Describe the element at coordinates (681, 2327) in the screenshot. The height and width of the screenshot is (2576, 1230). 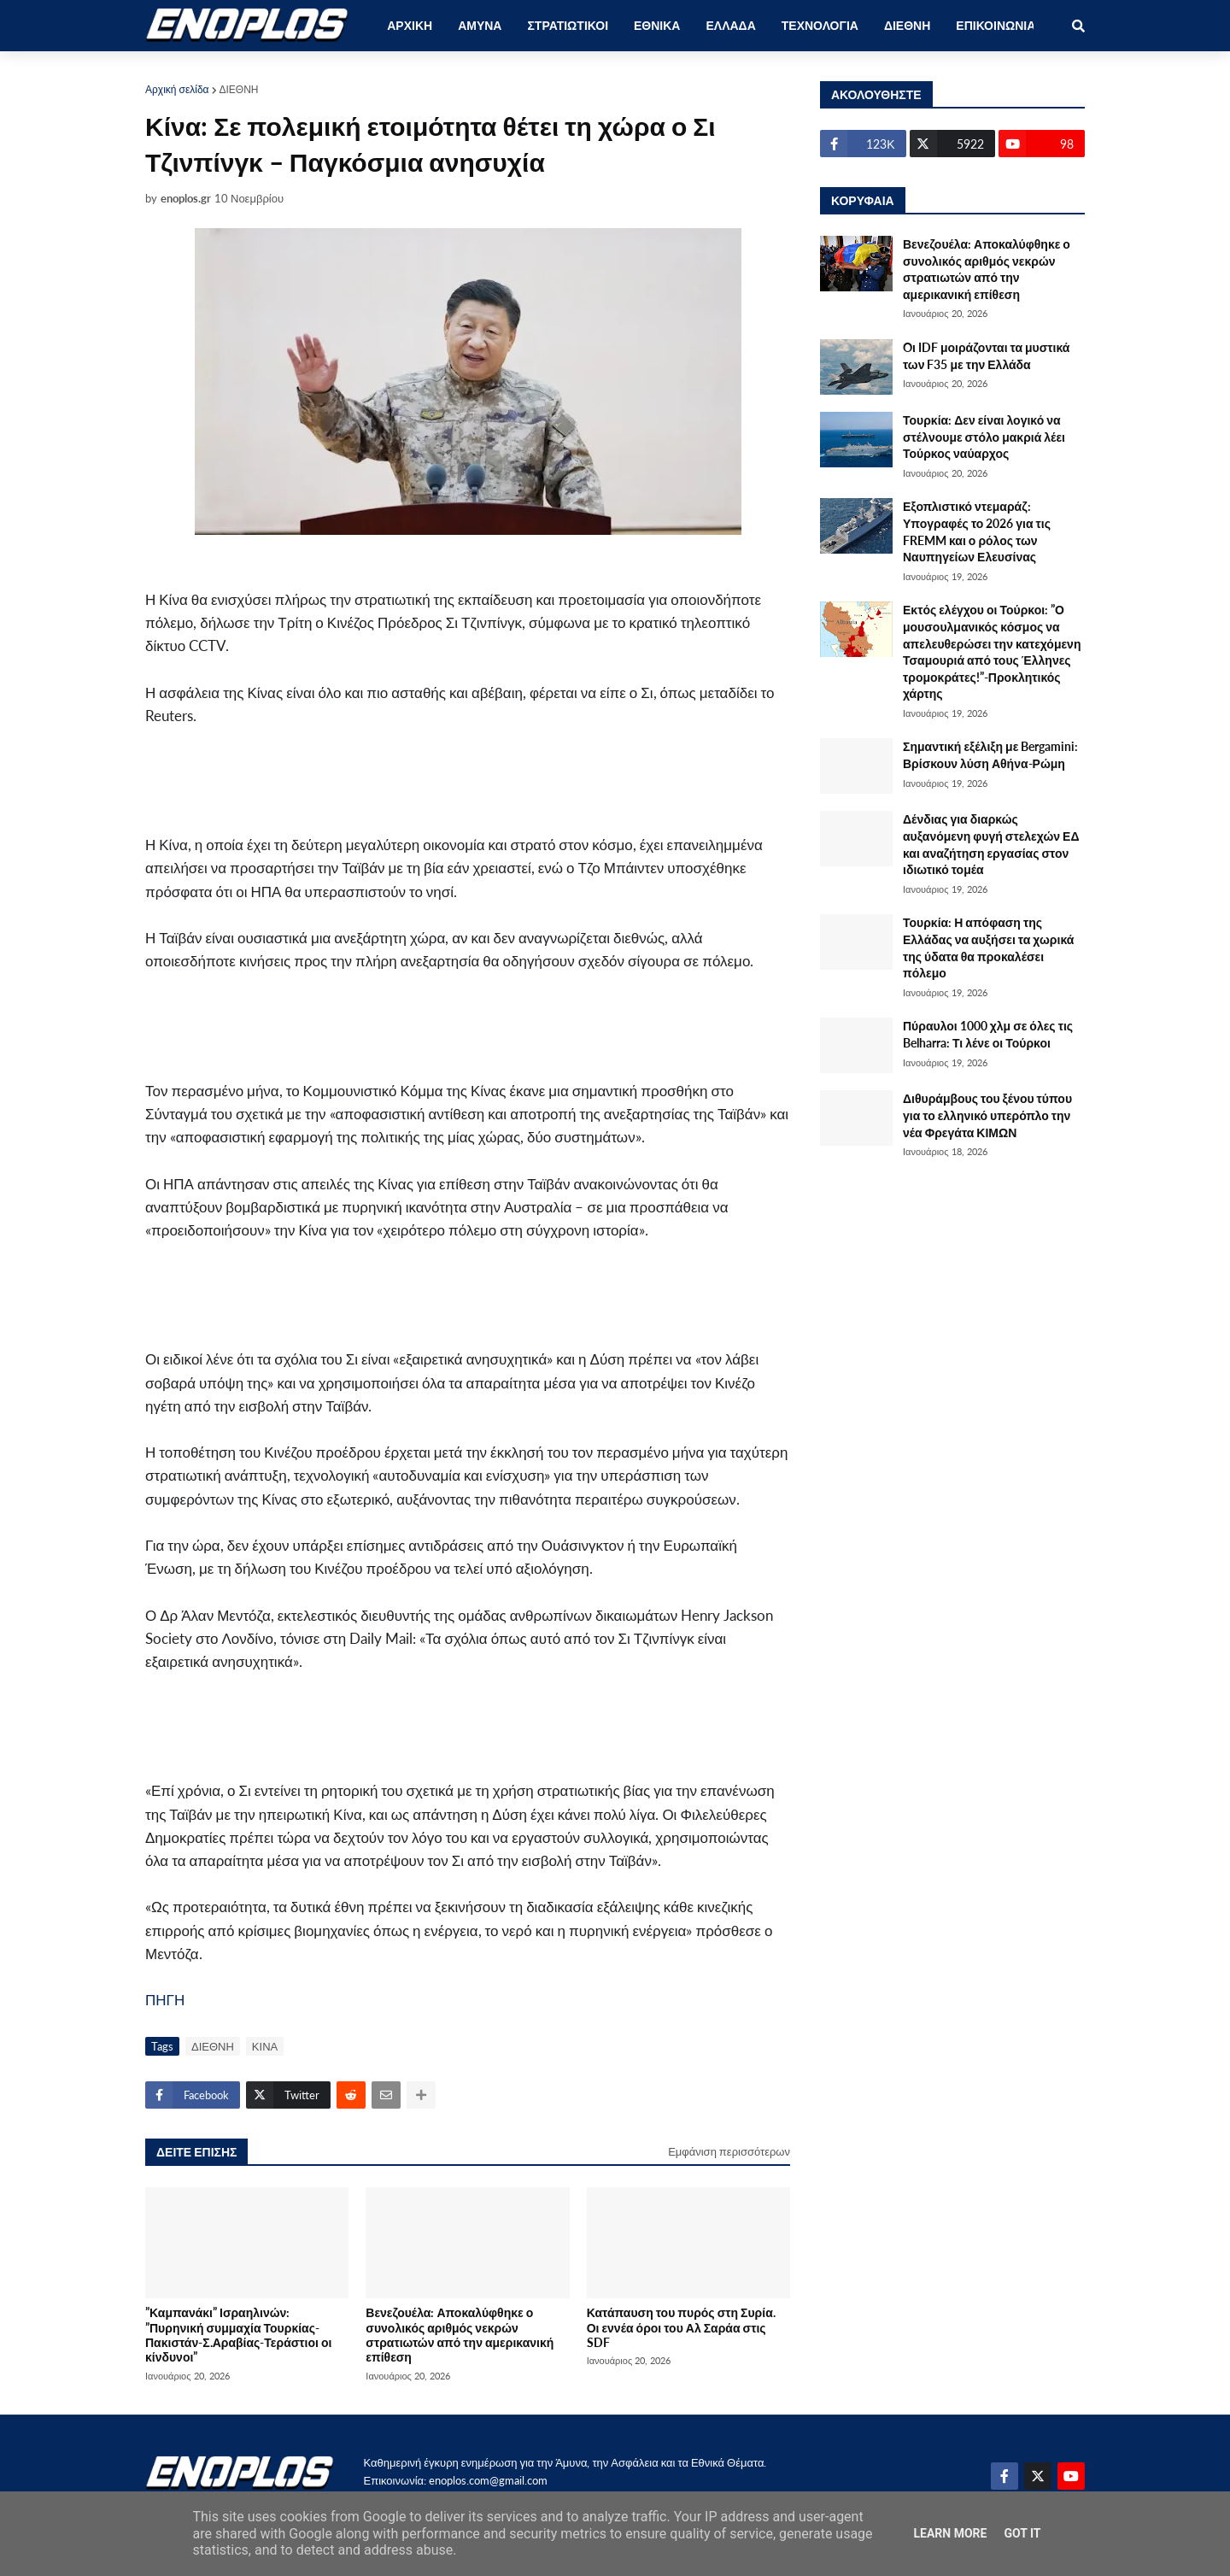
I see `Κατάπαυση του πυρός στη Συρία. Οι εννέα όροι του Αλ Σαράα στις SDF` at that location.